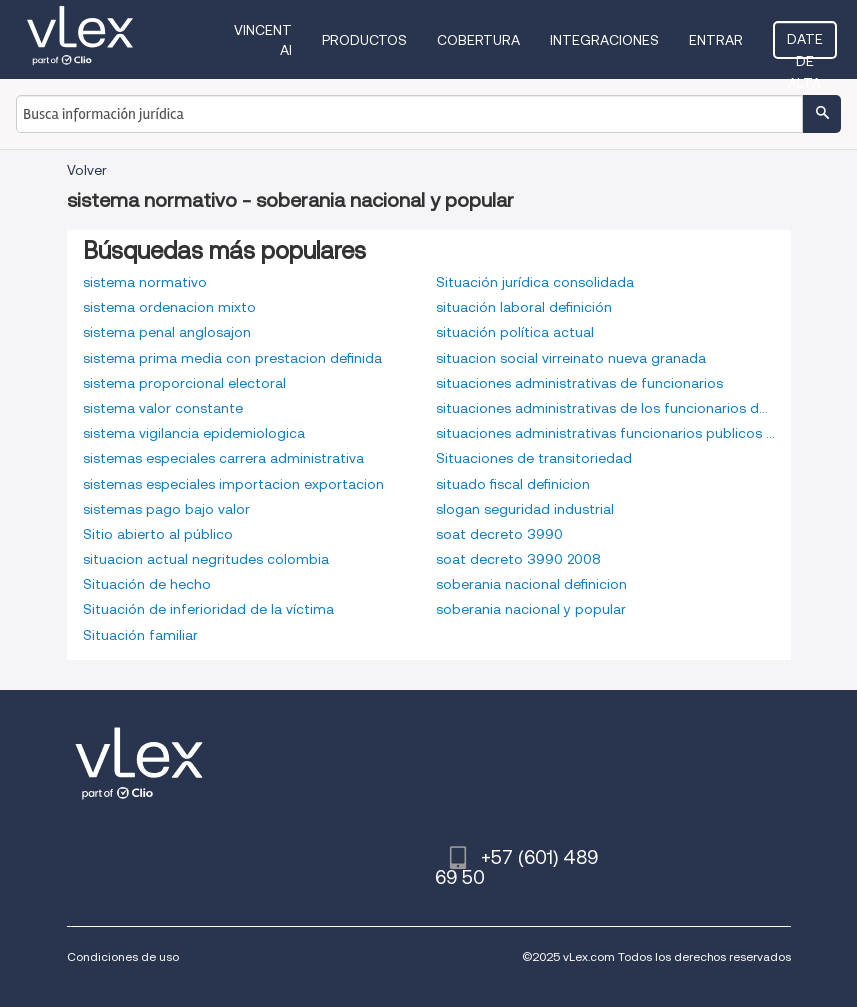  I want to click on Situación familiar, so click(140, 635).